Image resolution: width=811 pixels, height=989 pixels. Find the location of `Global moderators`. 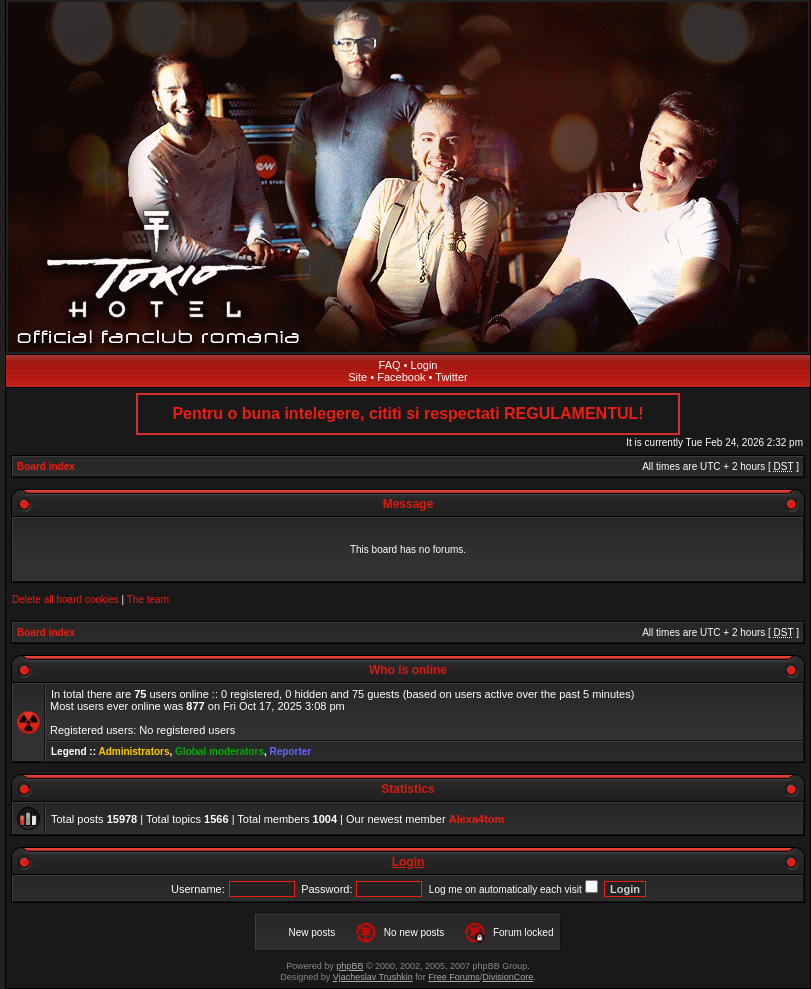

Global moderators is located at coordinates (219, 751).